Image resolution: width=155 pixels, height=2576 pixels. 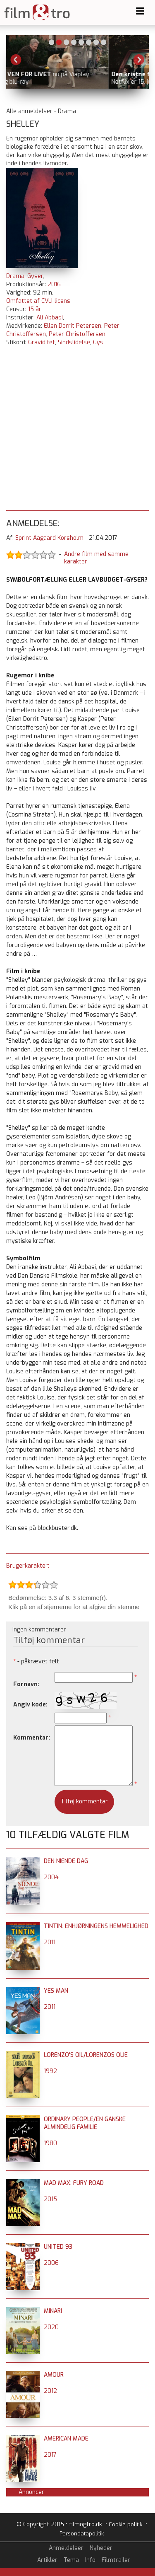 I want to click on Previous, so click(x=16, y=59).